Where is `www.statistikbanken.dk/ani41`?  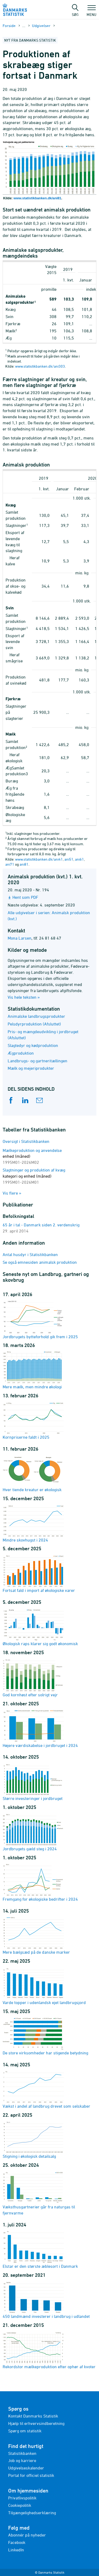
www.statistikbanken.dk/ani41 is located at coordinates (39, 859).